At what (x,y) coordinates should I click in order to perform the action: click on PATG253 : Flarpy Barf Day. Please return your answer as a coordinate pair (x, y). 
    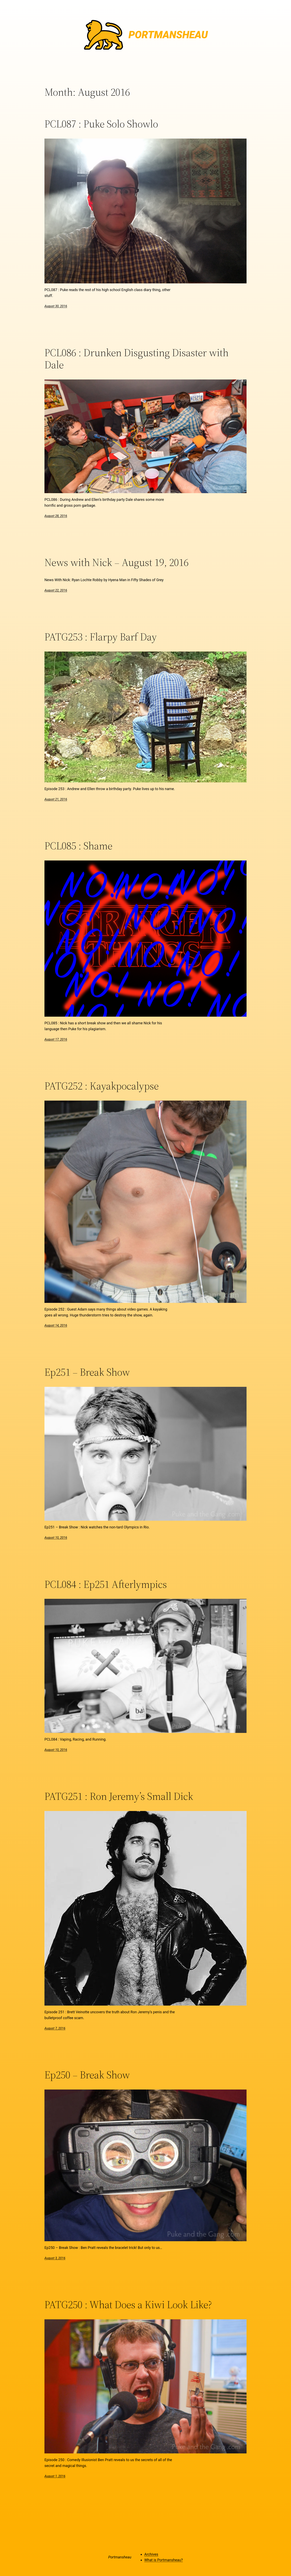
    Looking at the image, I should click on (100, 637).